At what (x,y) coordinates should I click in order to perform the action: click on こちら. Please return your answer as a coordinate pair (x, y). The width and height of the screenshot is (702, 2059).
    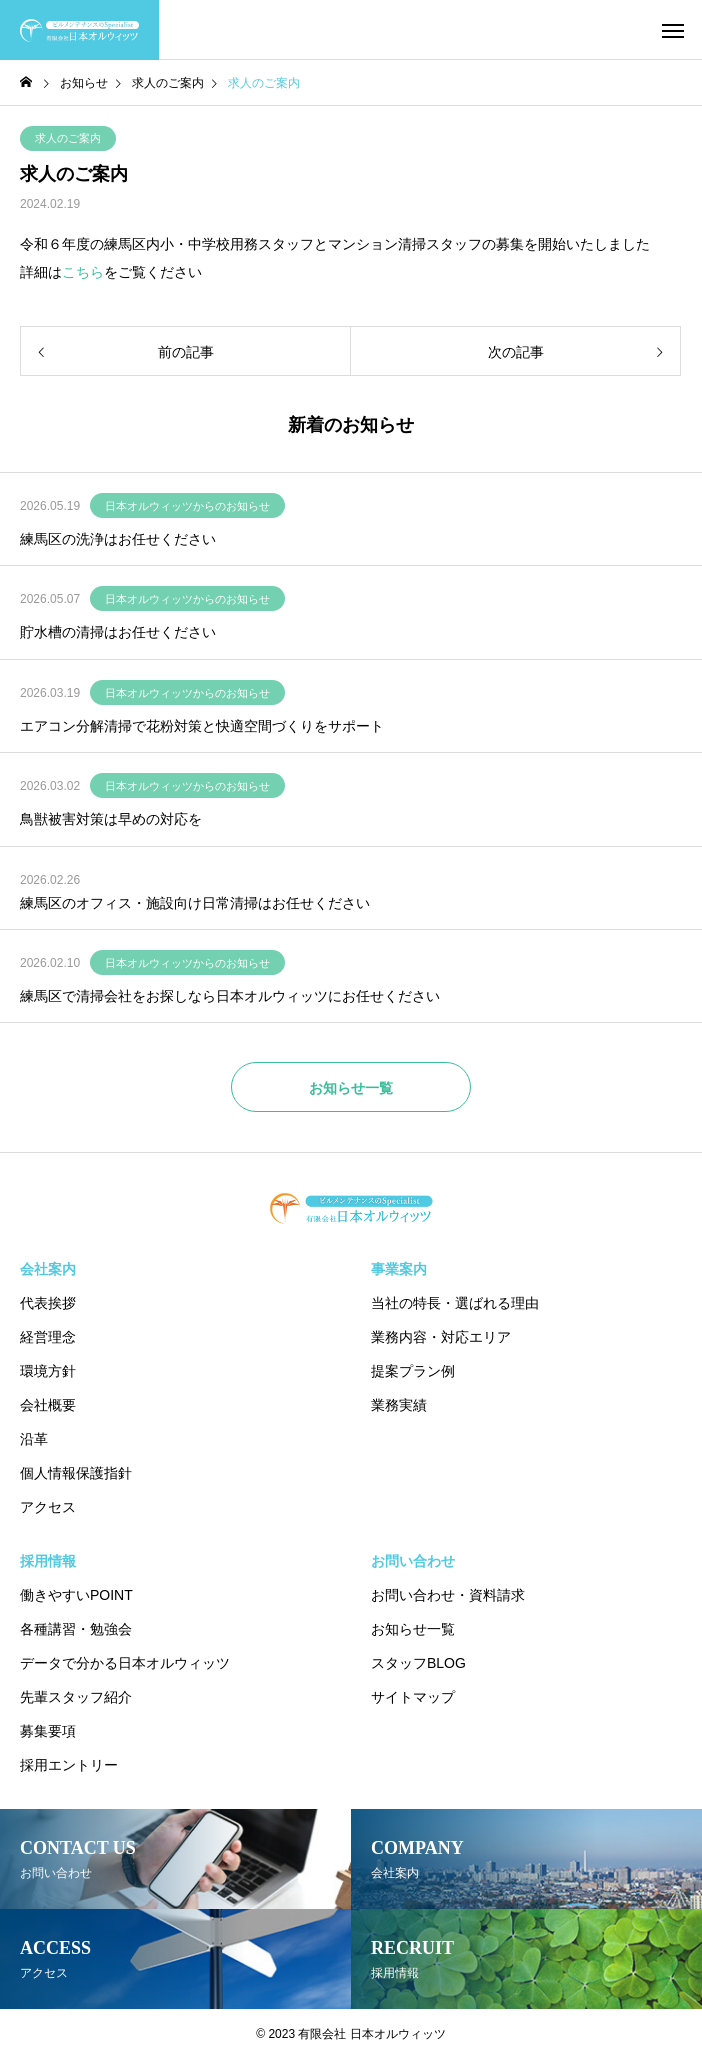
    Looking at the image, I should click on (83, 272).